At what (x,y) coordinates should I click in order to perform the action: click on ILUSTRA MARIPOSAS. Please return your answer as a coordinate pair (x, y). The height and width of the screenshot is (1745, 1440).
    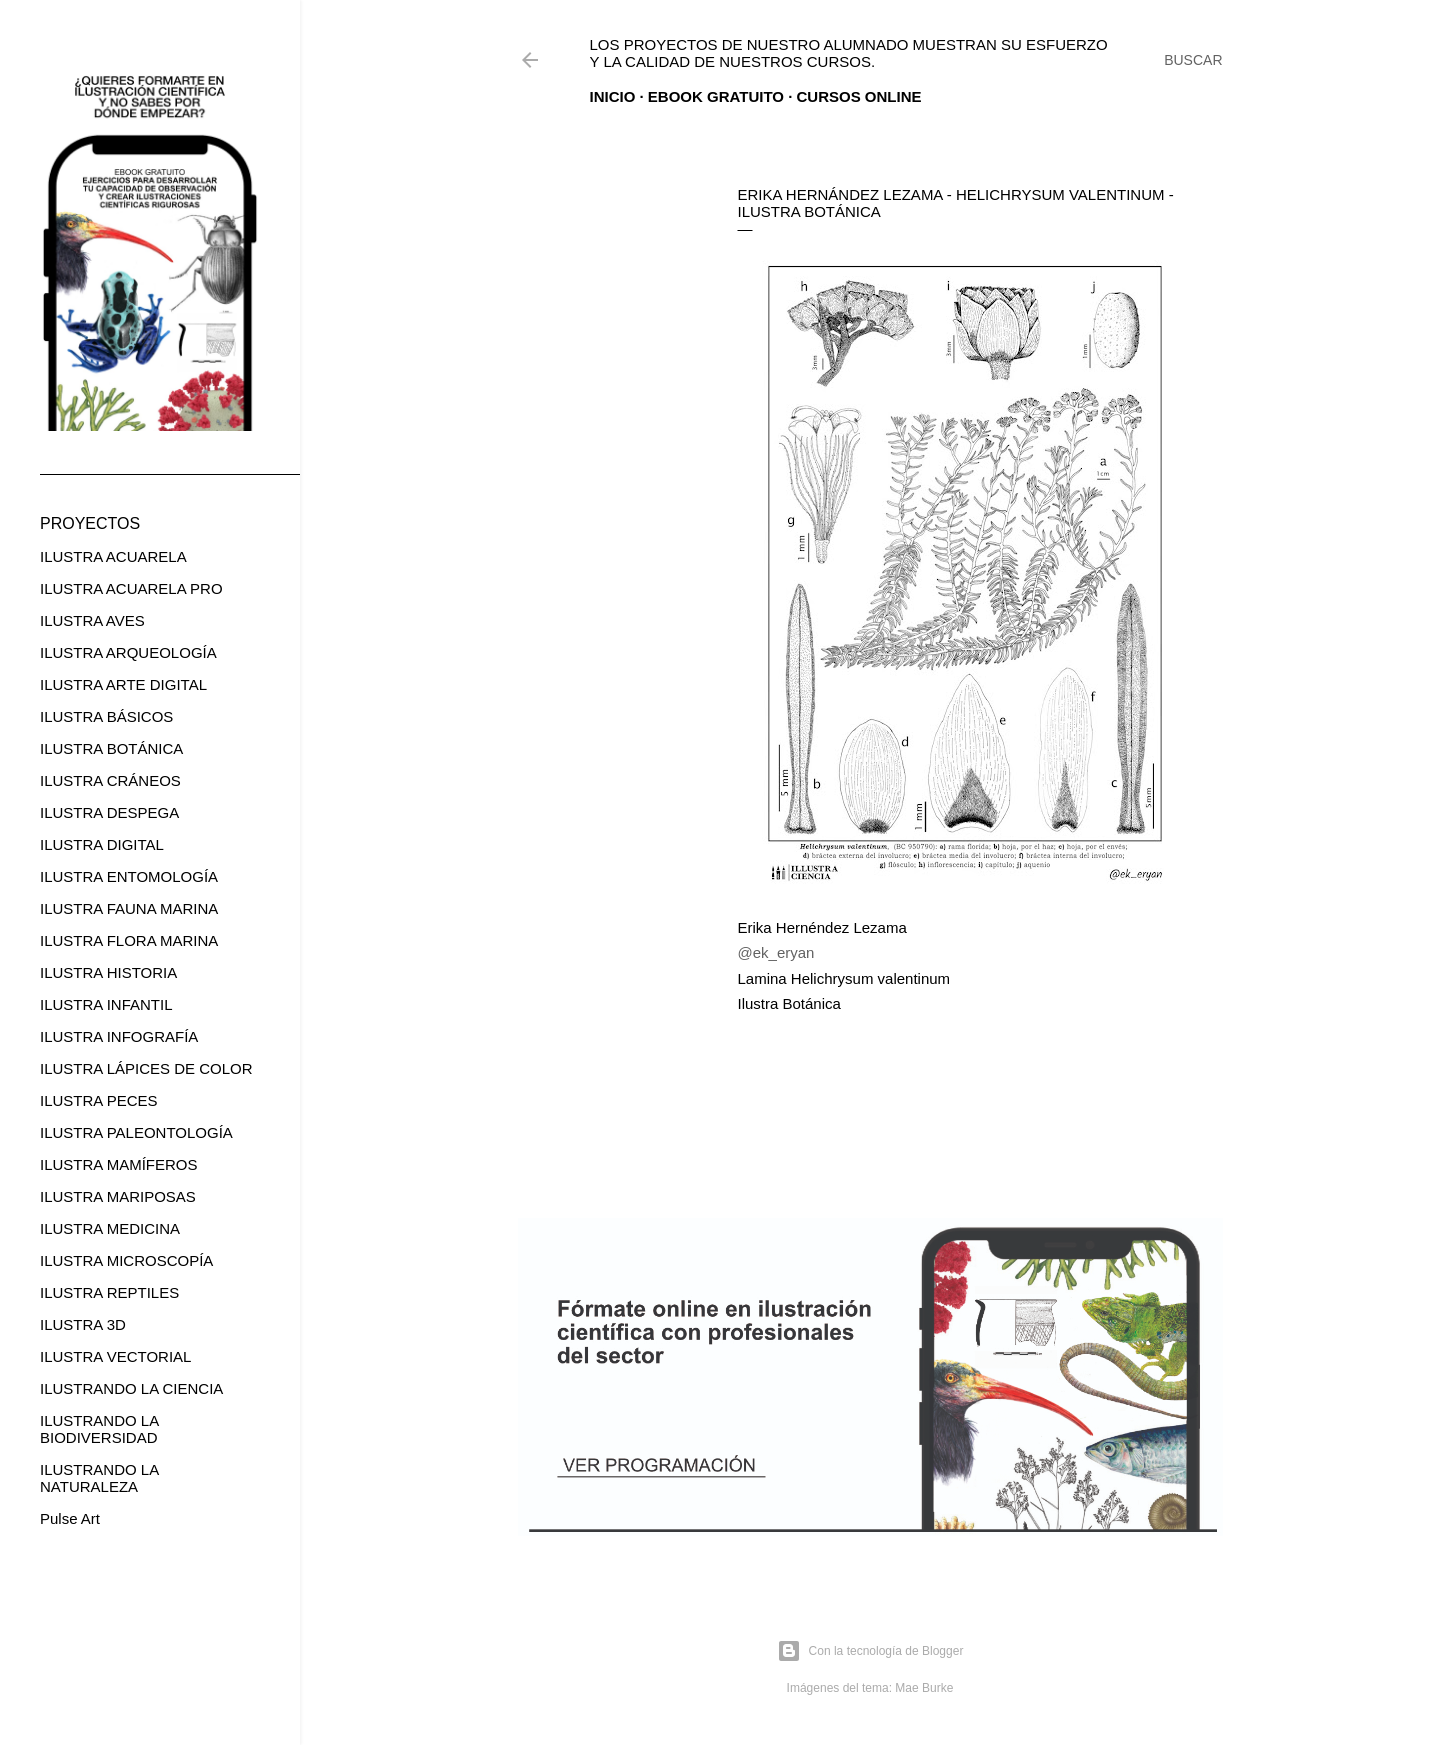
    Looking at the image, I should click on (118, 1196).